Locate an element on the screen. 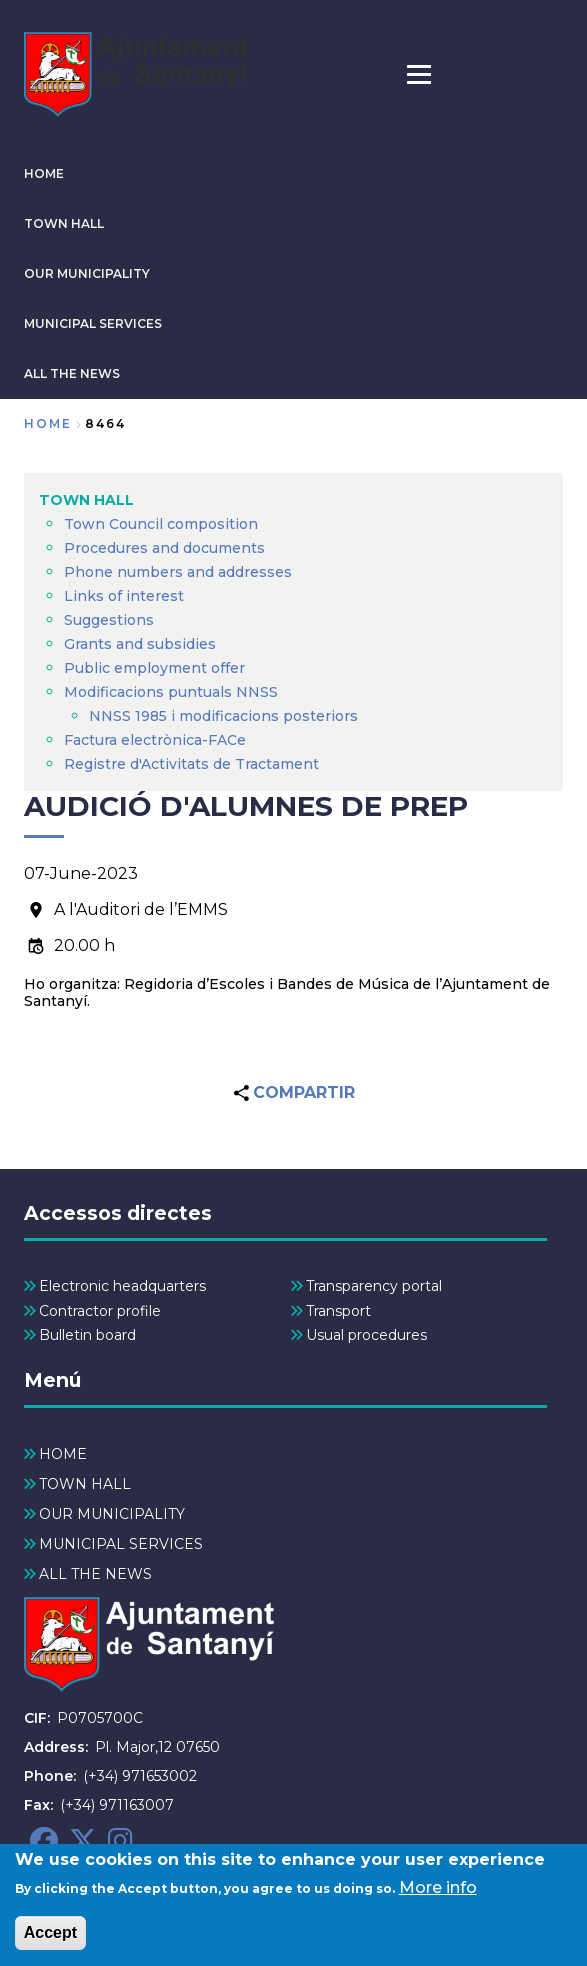 The height and width of the screenshot is (1966, 587). Electronic headquarters [menuitem] is located at coordinates (122, 1286).